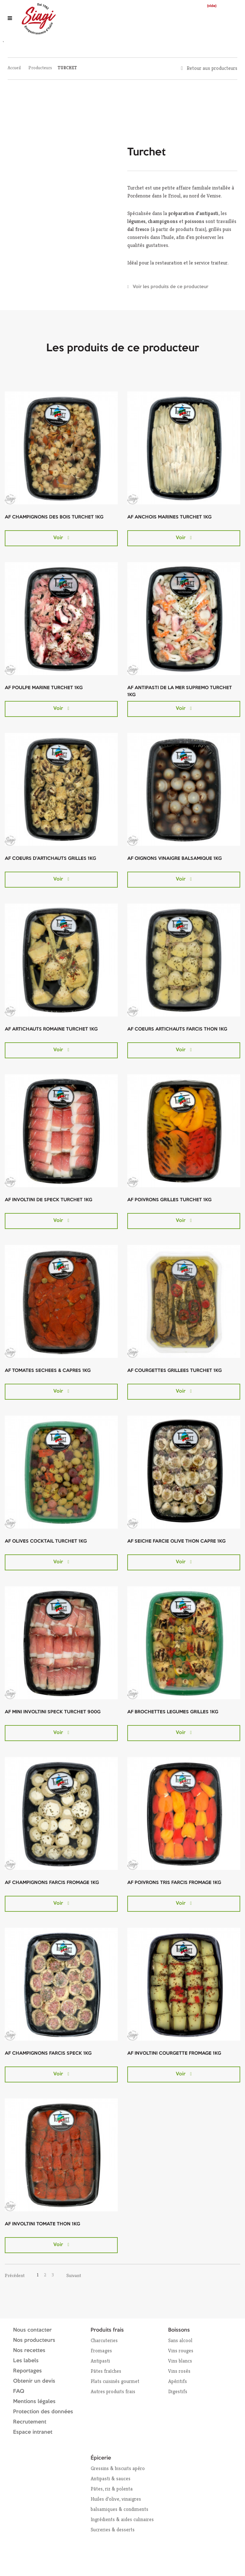 This screenshot has height=2576, width=245. What do you see at coordinates (113, 2529) in the screenshot?
I see `Sucreries & desserts` at bounding box center [113, 2529].